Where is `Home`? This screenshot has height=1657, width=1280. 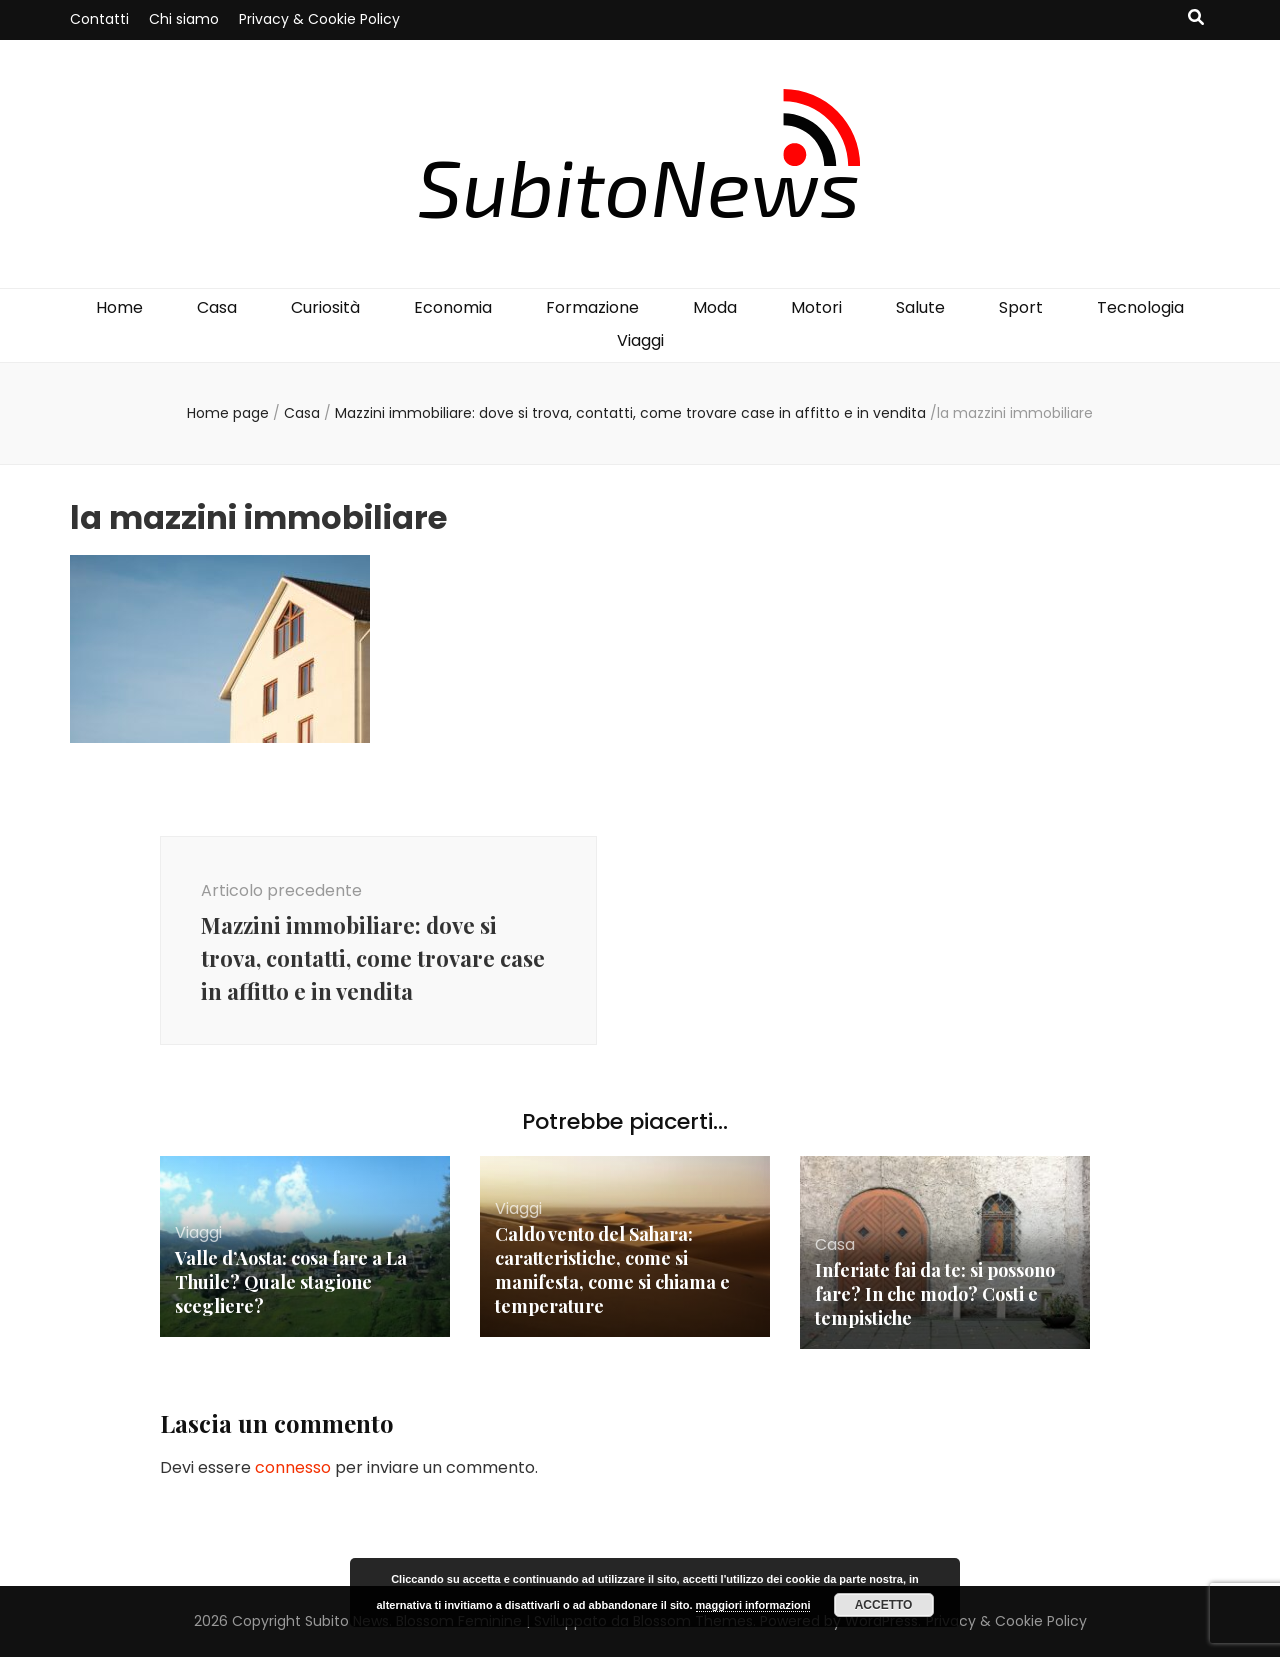 Home is located at coordinates (119, 307).